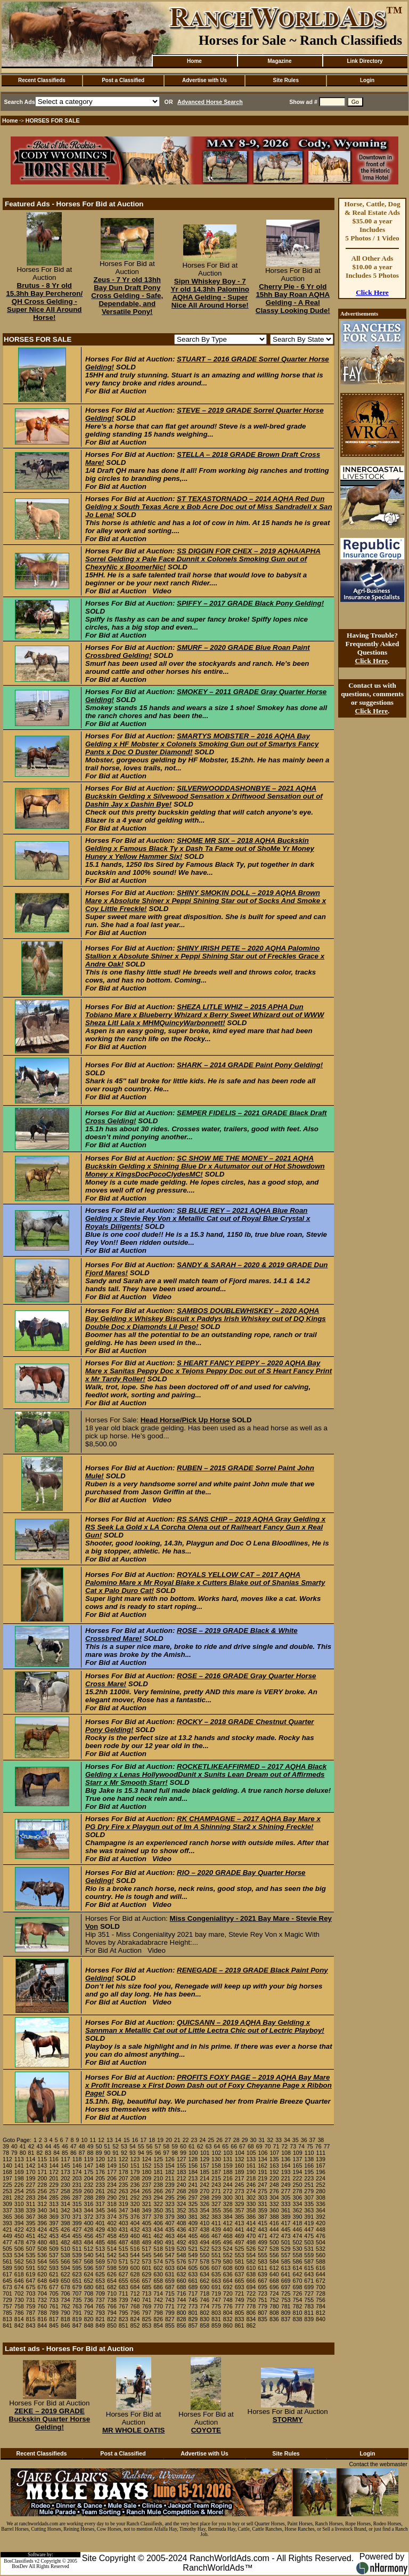  What do you see at coordinates (7, 2325) in the screenshot?
I see `841` at bounding box center [7, 2325].